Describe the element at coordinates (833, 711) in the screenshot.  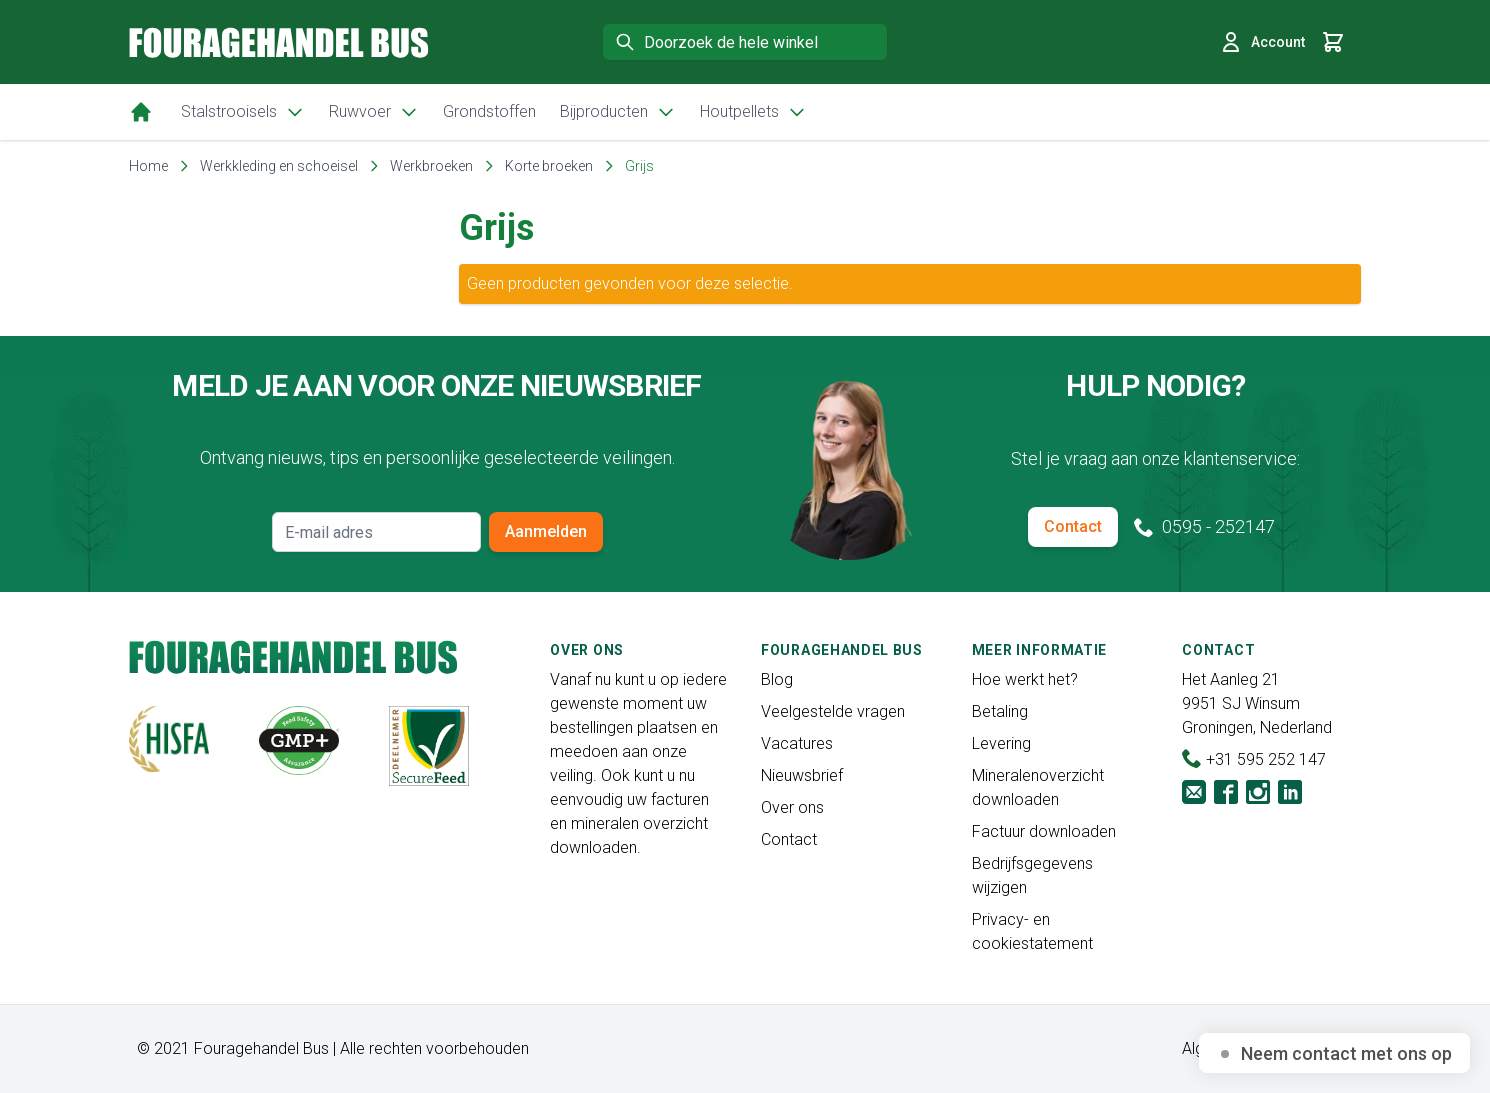
I see `Veelgestelde vragen` at that location.